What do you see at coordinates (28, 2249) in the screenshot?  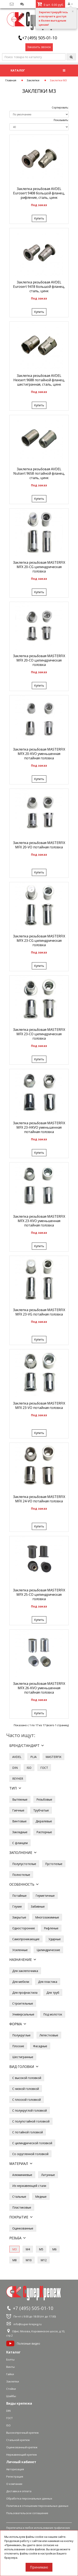 I see `М4` at bounding box center [28, 2249].